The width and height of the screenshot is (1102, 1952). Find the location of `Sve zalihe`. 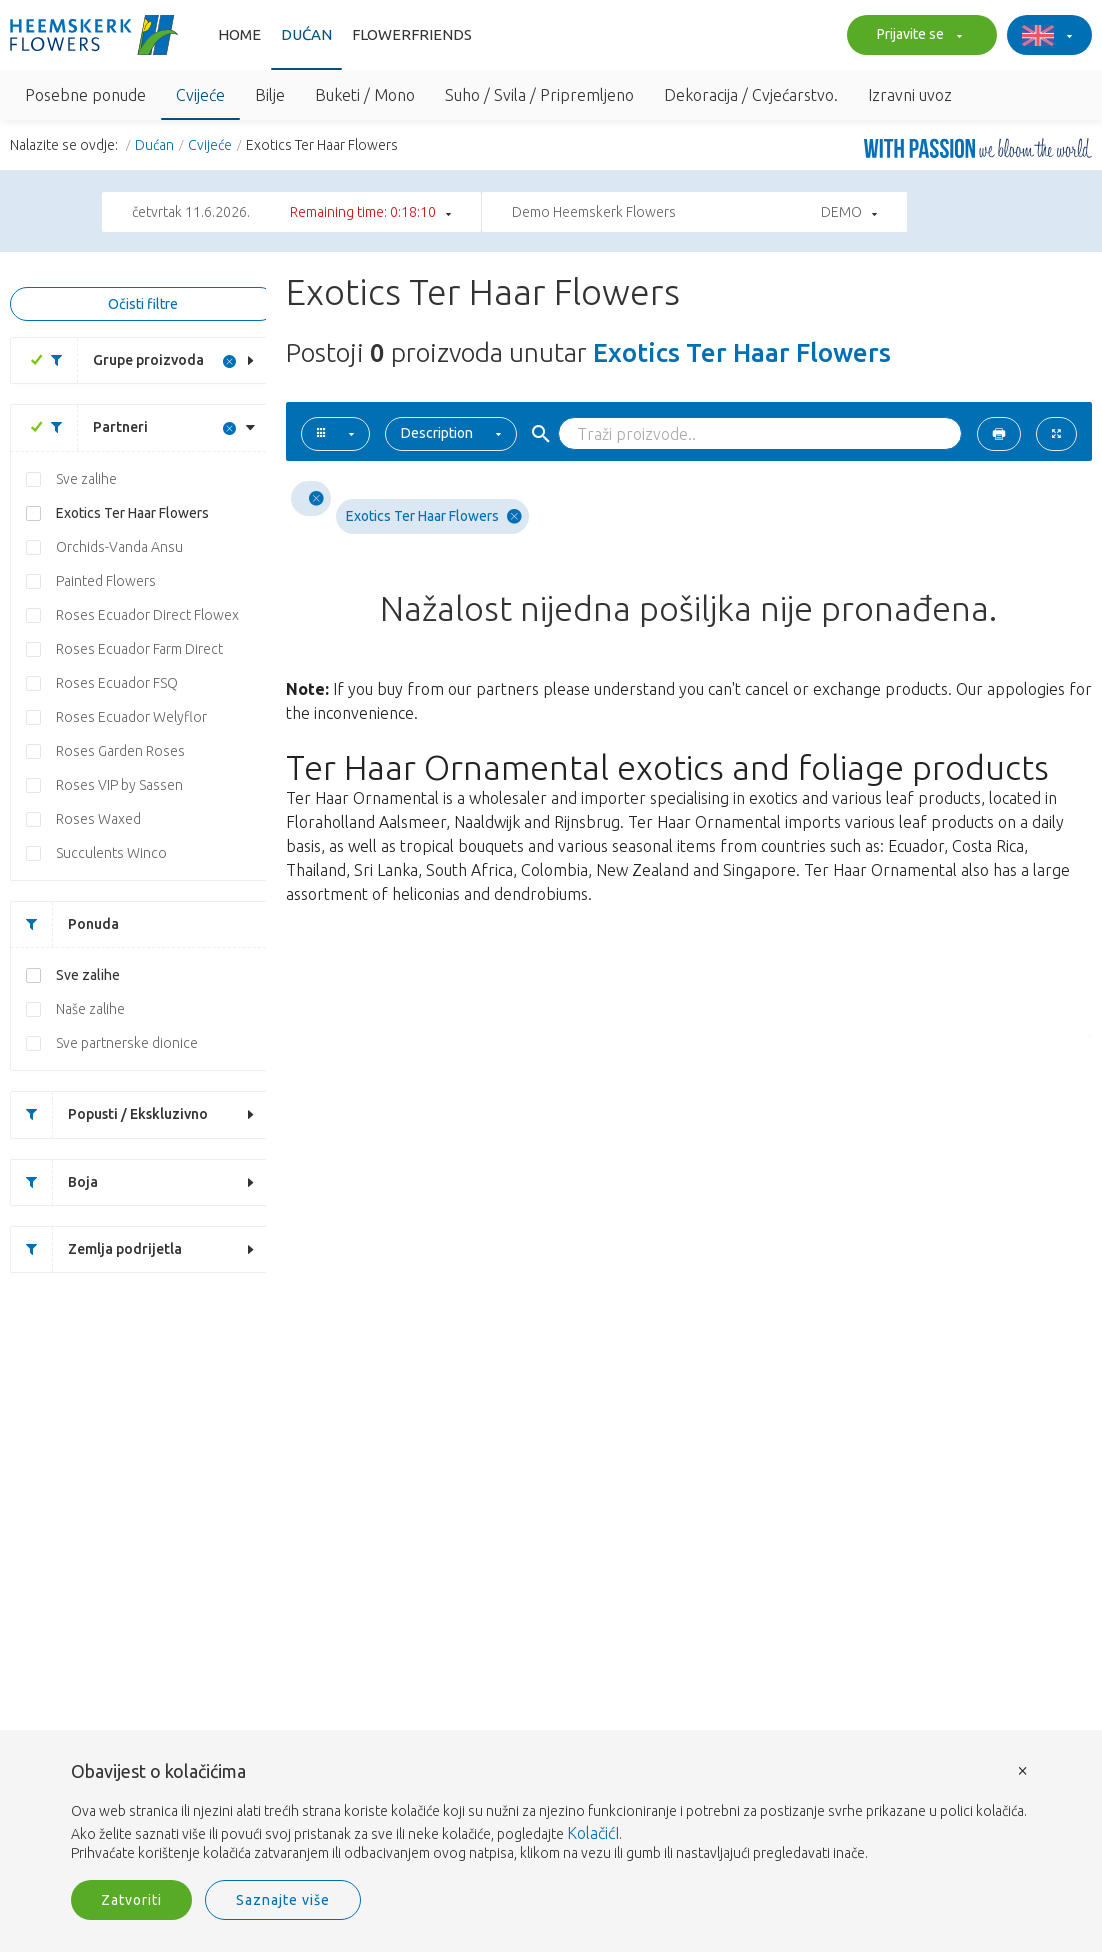

Sve zalihe is located at coordinates (86, 479).